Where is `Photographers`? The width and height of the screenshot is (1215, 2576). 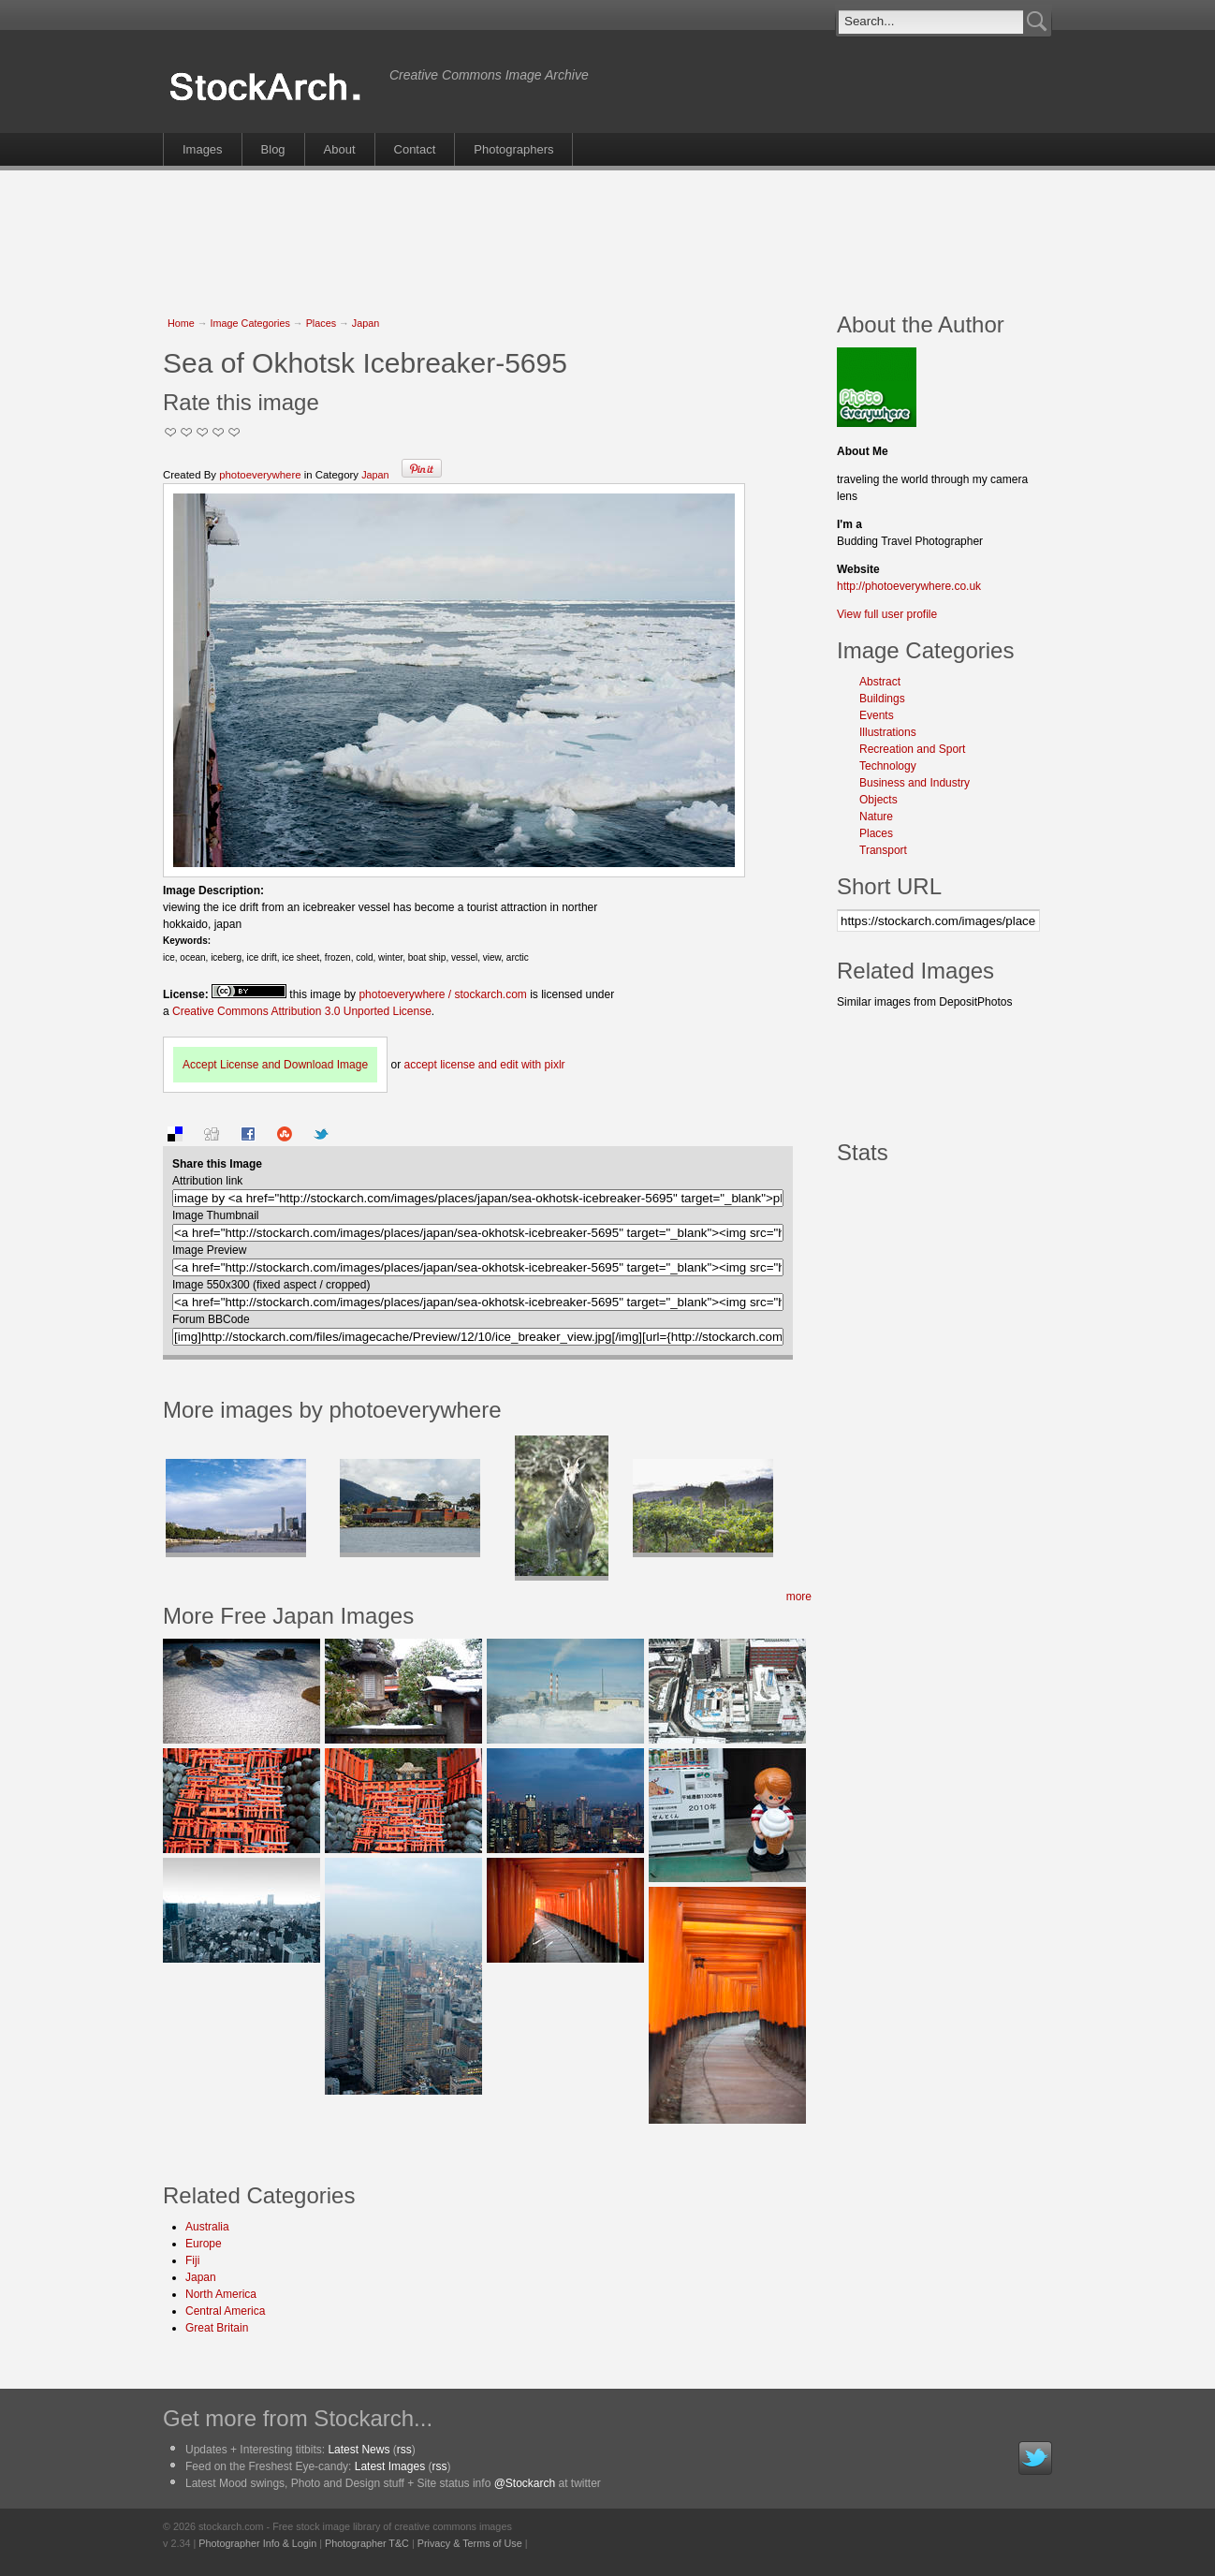
Photographers is located at coordinates (513, 149).